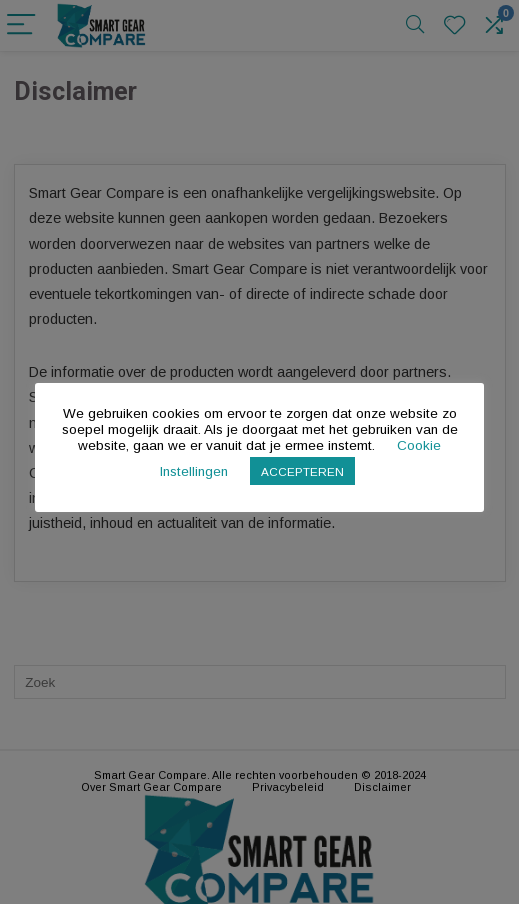 Image resolution: width=519 pixels, height=904 pixels. What do you see at coordinates (302, 471) in the screenshot?
I see `ACCEPTEREN [button]` at bounding box center [302, 471].